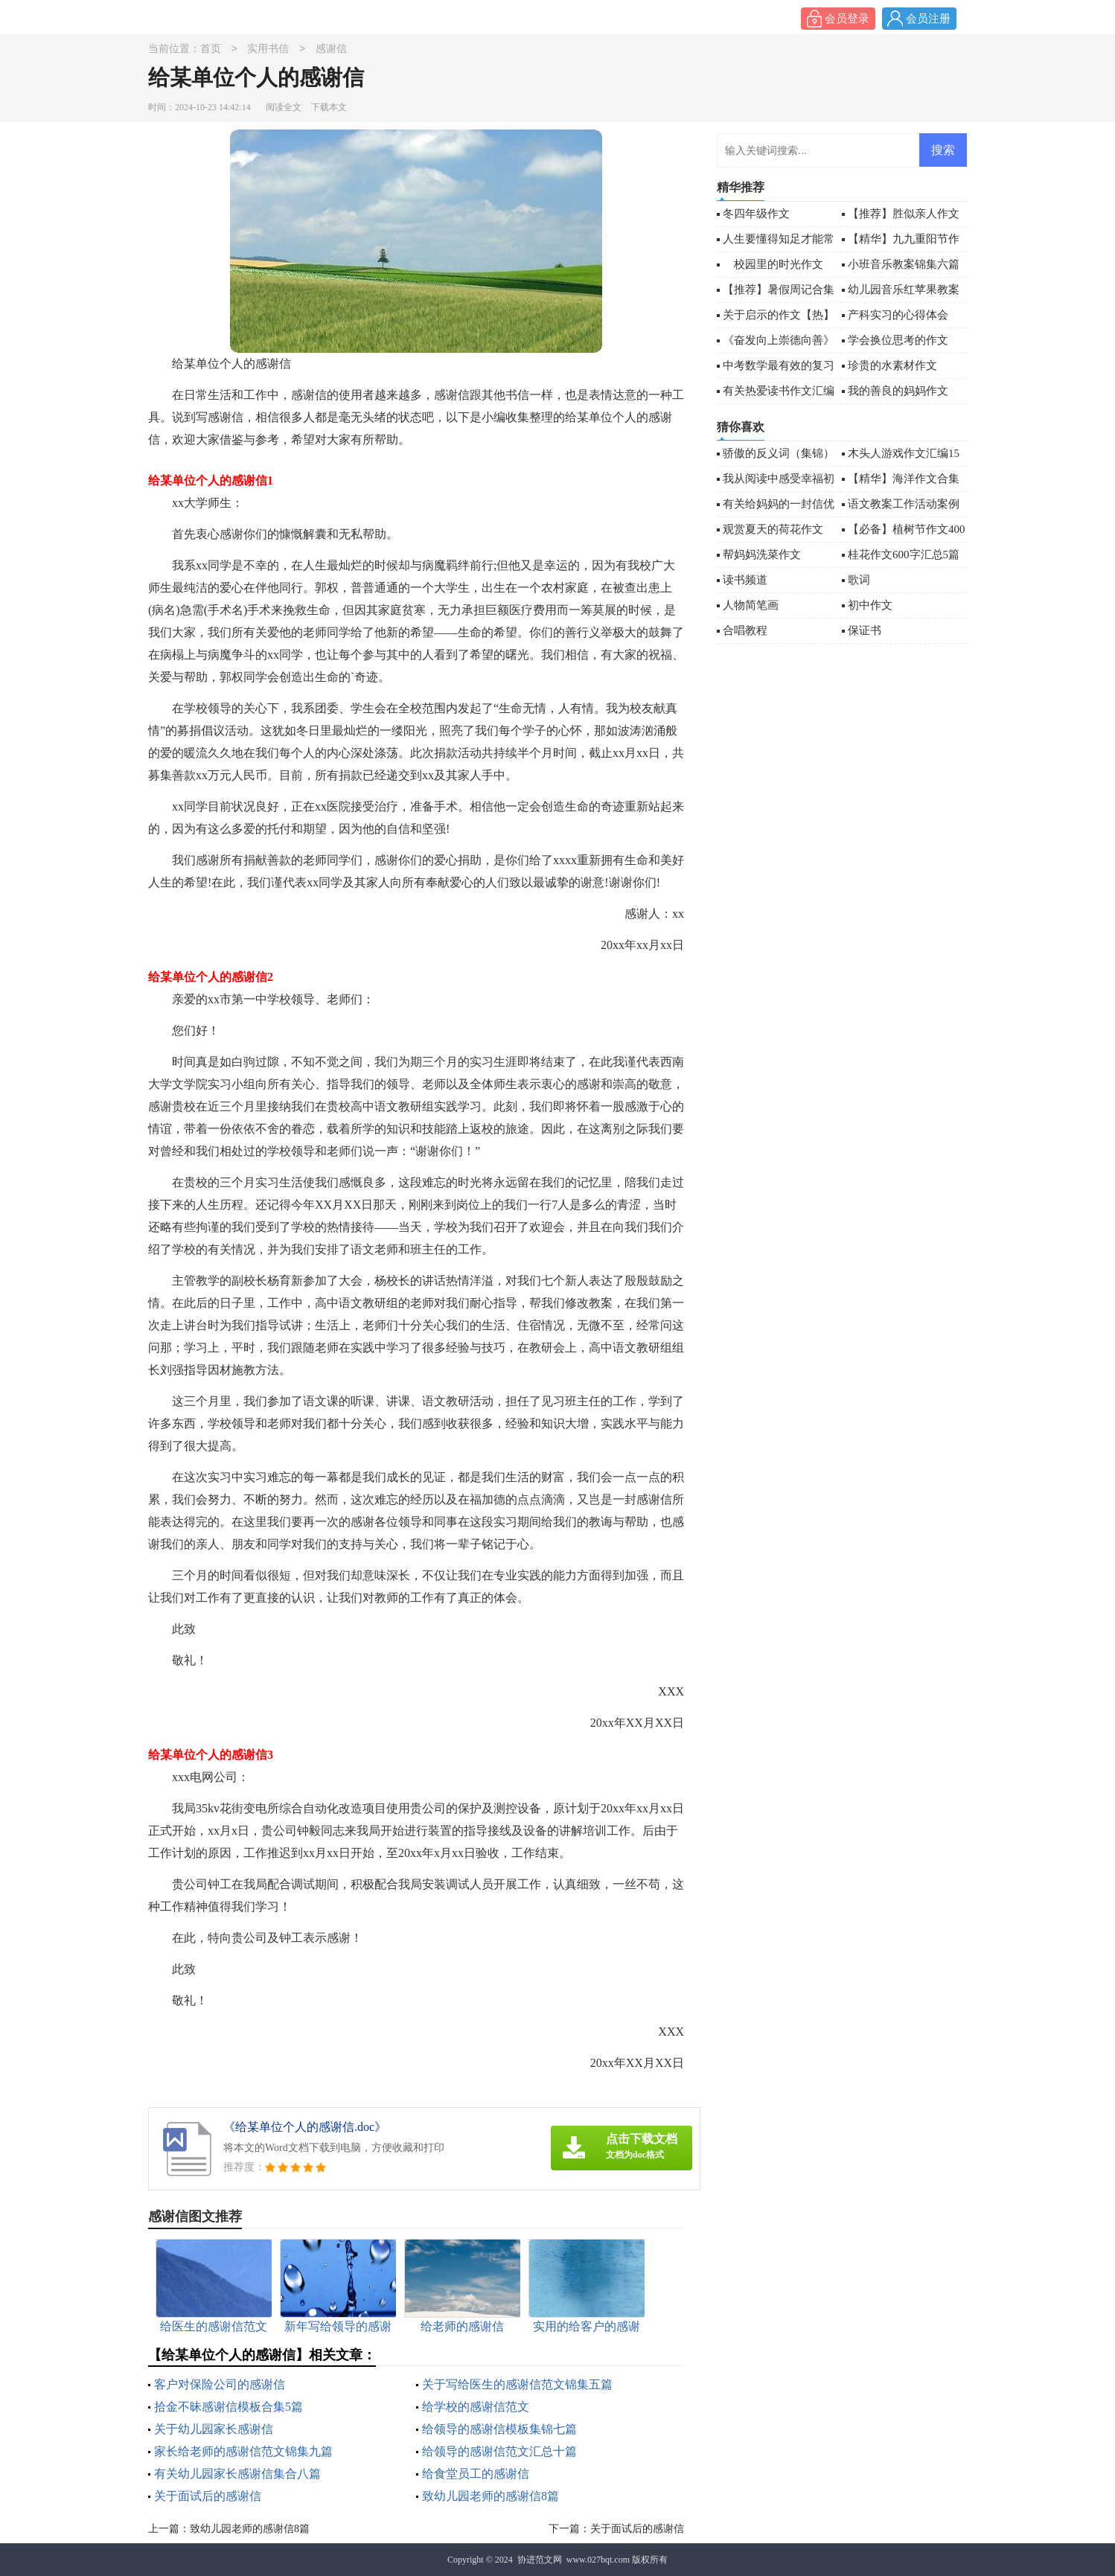  What do you see at coordinates (898, 315) in the screenshot?
I see `产科实习的心得体会` at bounding box center [898, 315].